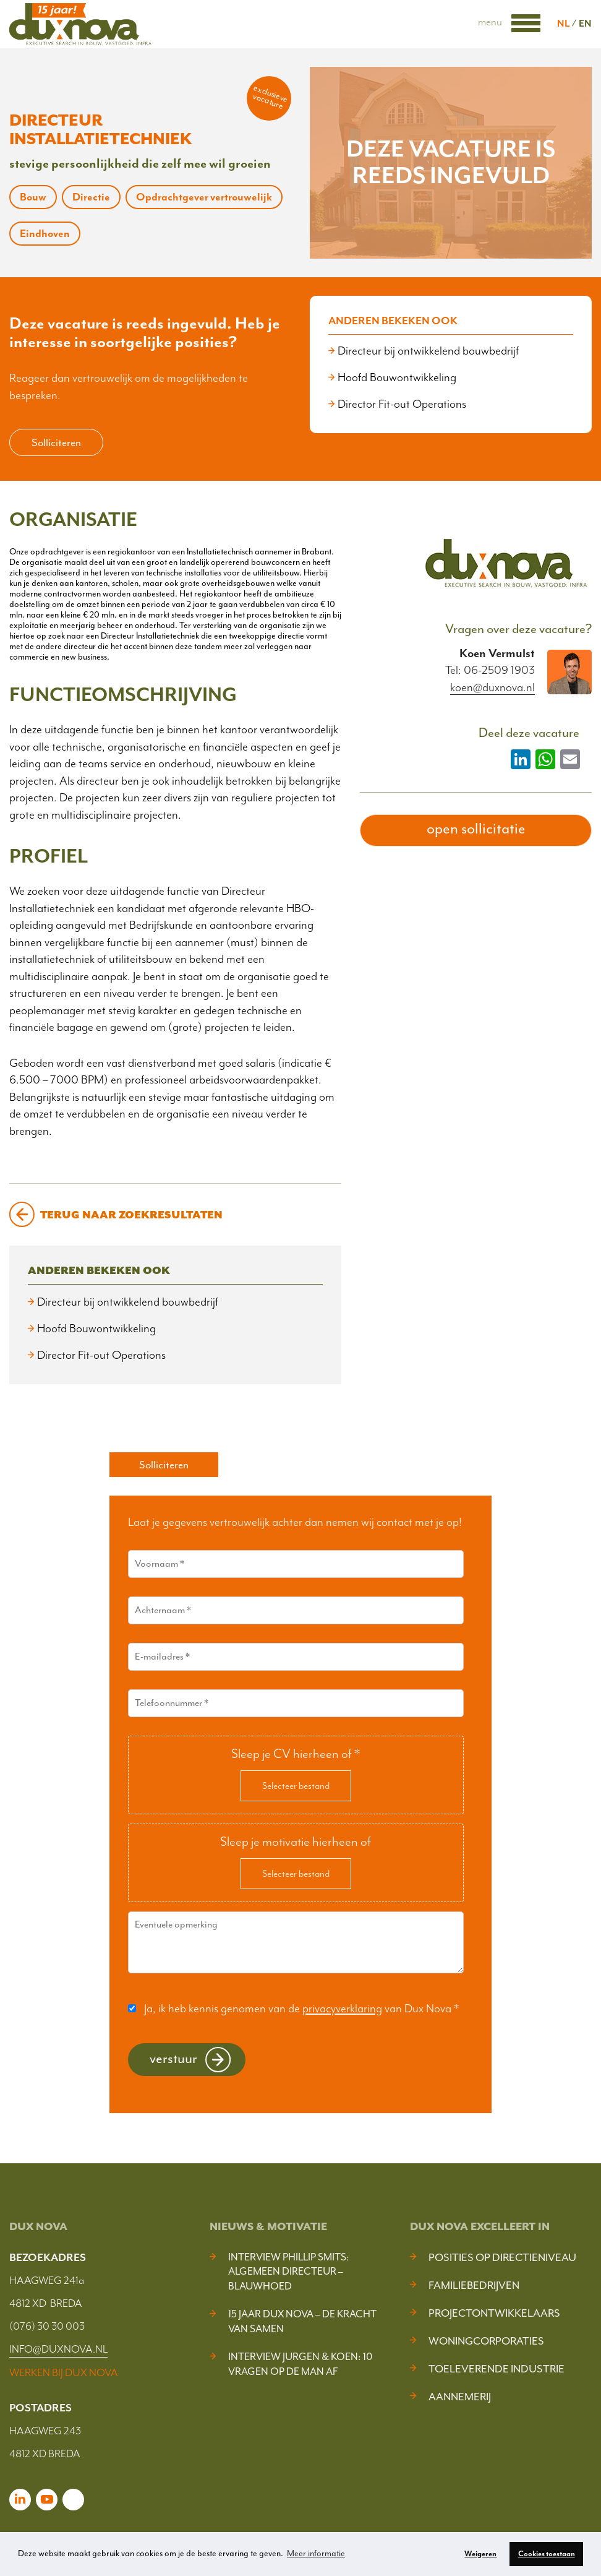 This screenshot has height=2576, width=601. I want to click on Sleep je motivatie hierheen of, so click(295, 1841).